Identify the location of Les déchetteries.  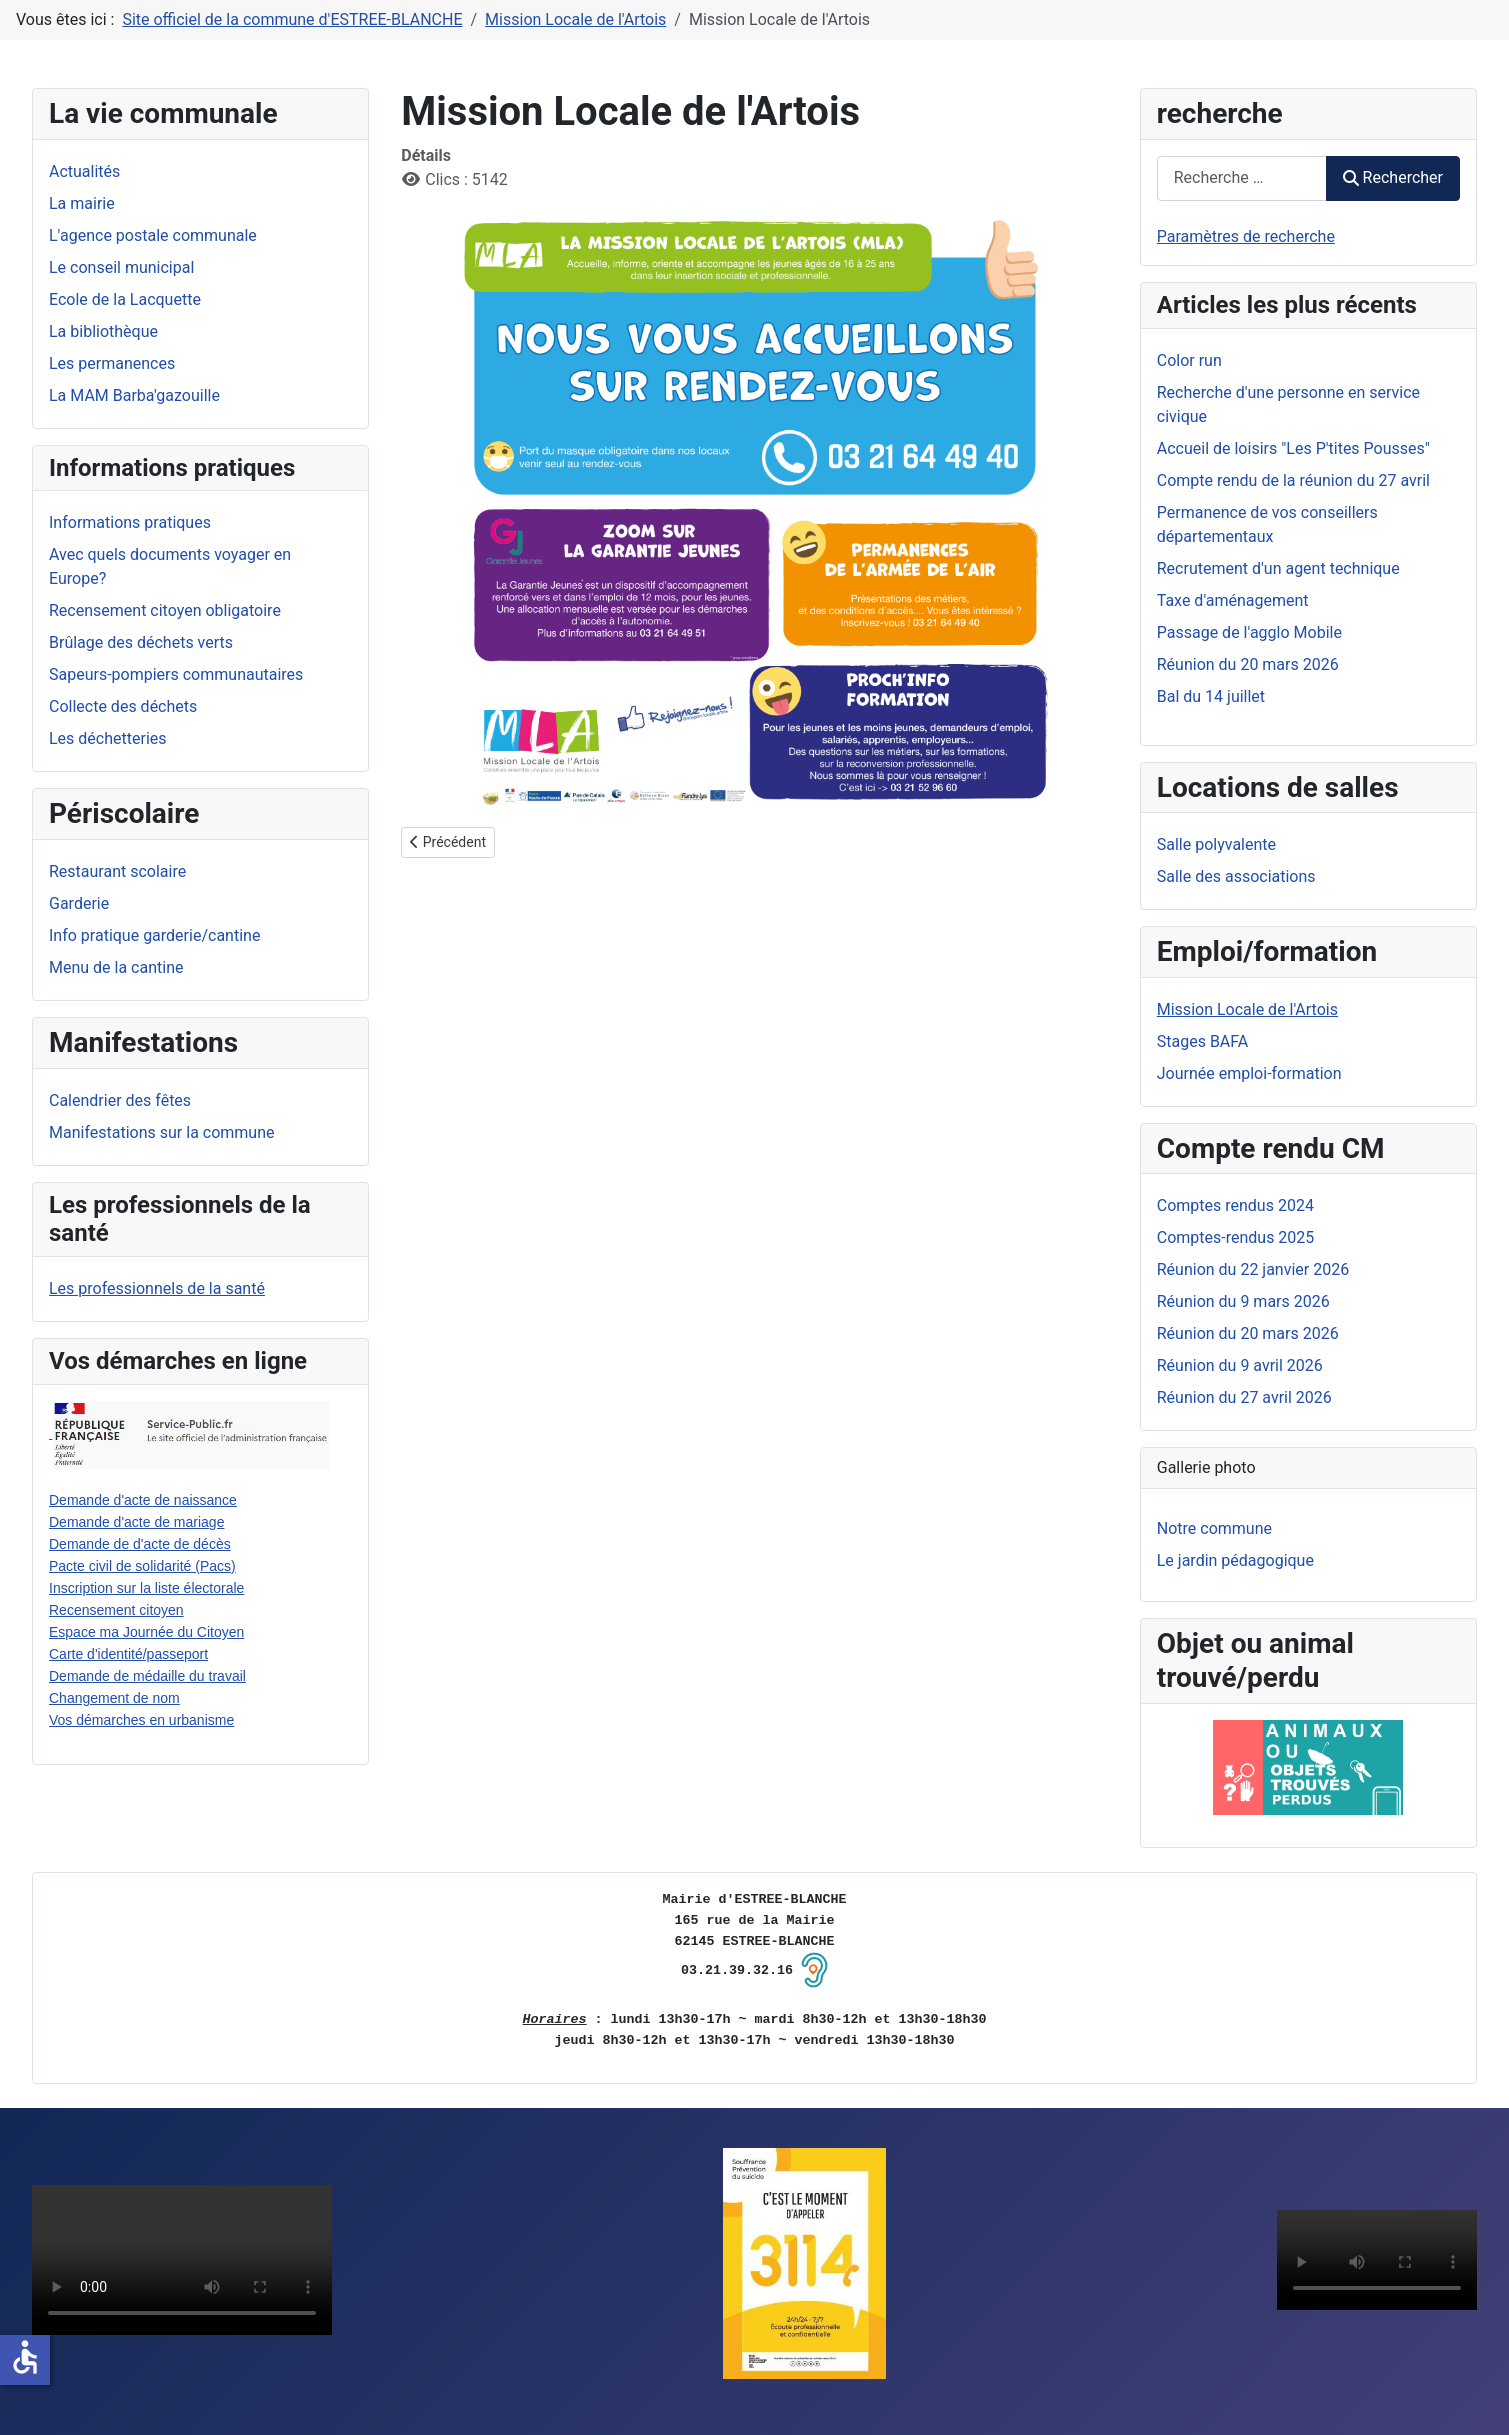
(108, 738).